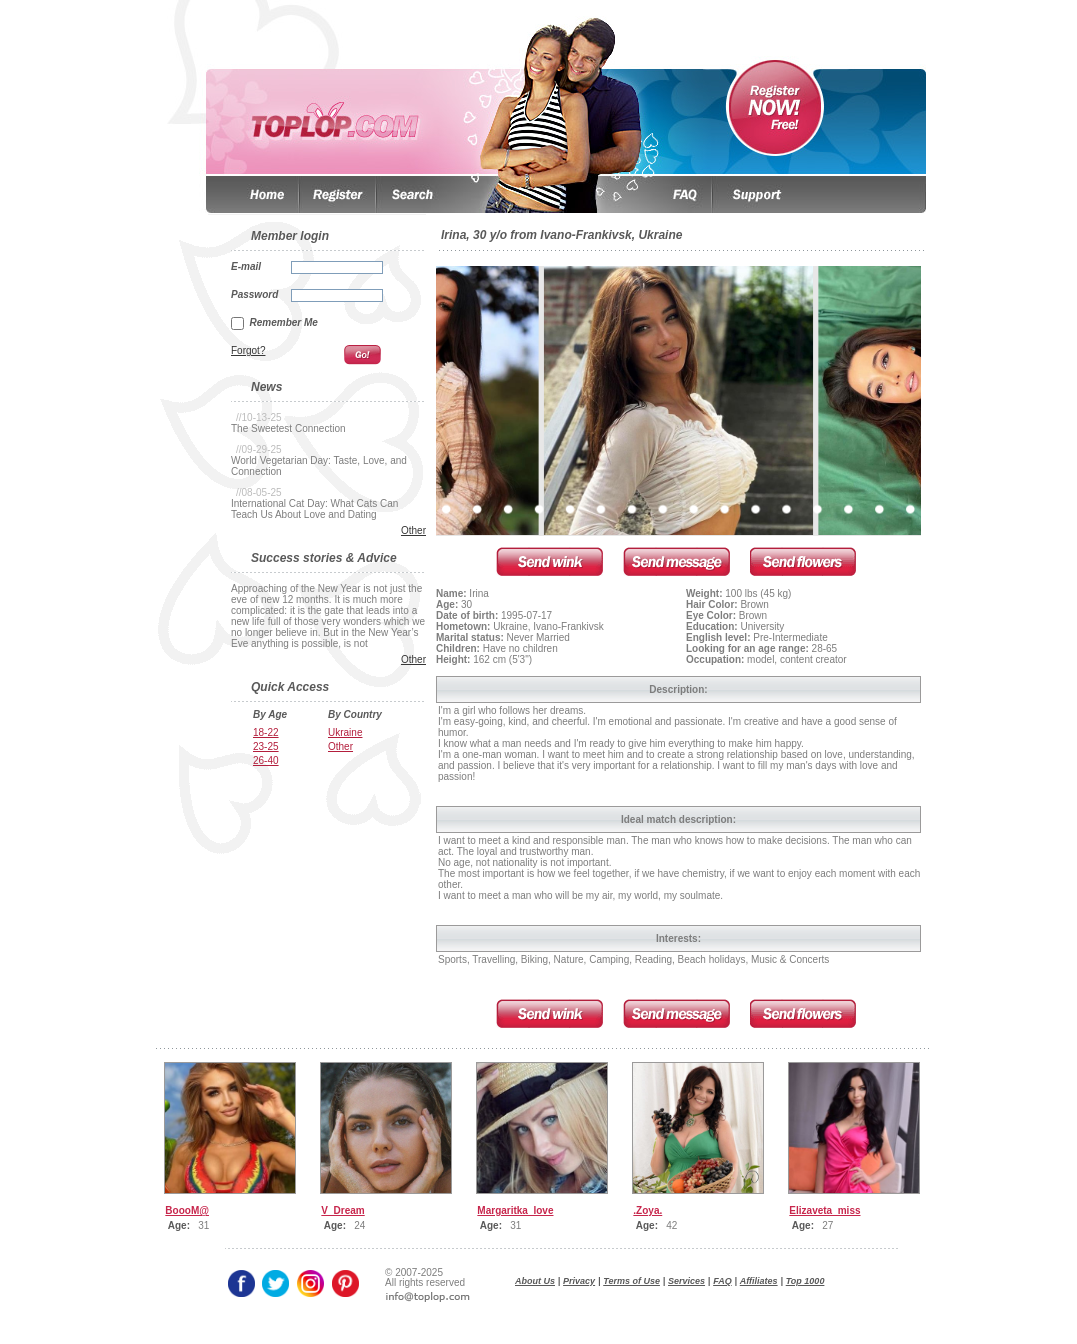  I want to click on Margaritka_love, so click(515, 1210).